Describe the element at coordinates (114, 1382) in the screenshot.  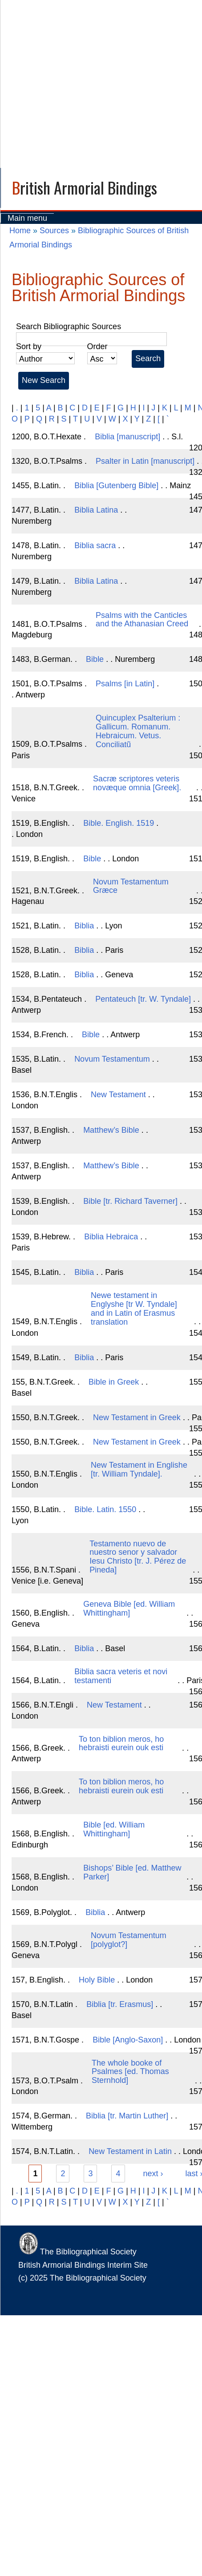
I see `Bible in Greek` at that location.